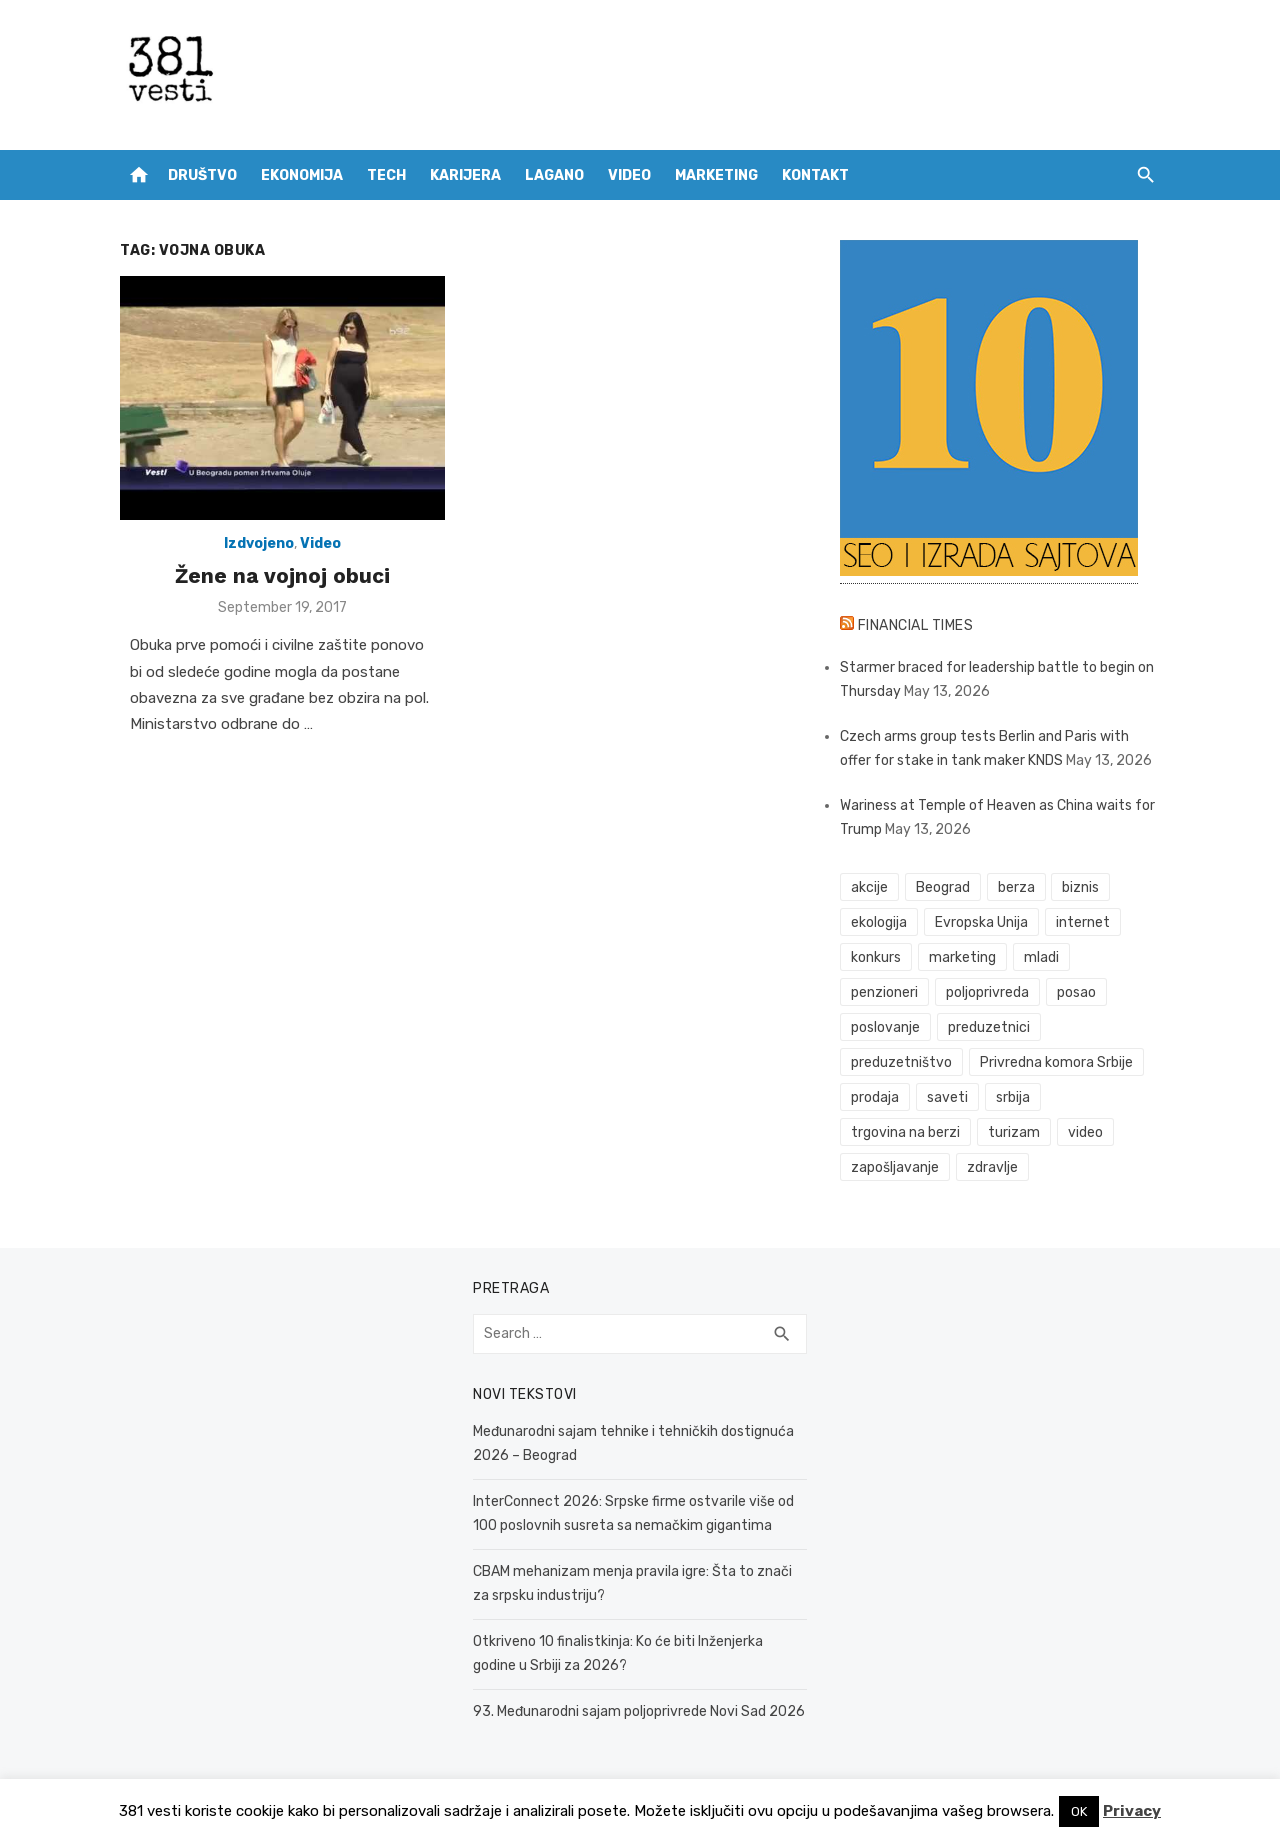  Describe the element at coordinates (1079, 1811) in the screenshot. I see `OK [button]` at that location.